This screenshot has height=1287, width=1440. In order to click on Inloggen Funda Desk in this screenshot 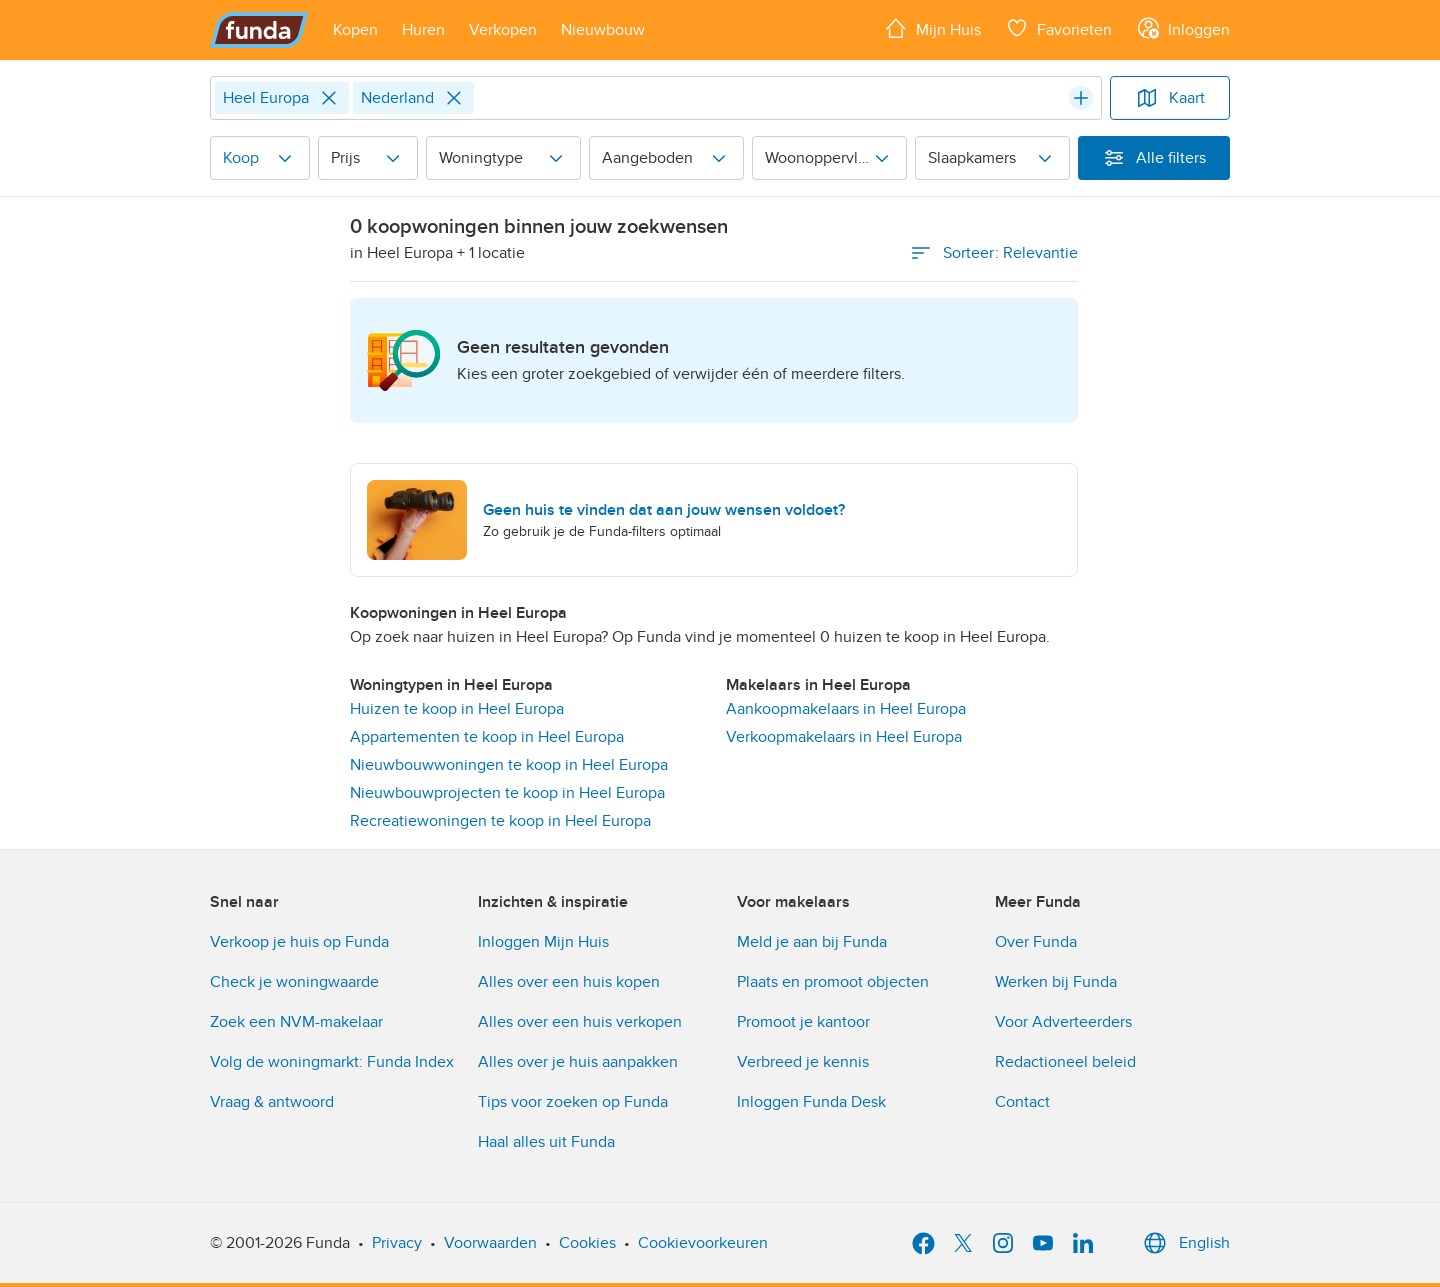, I will do `click(811, 1102)`.